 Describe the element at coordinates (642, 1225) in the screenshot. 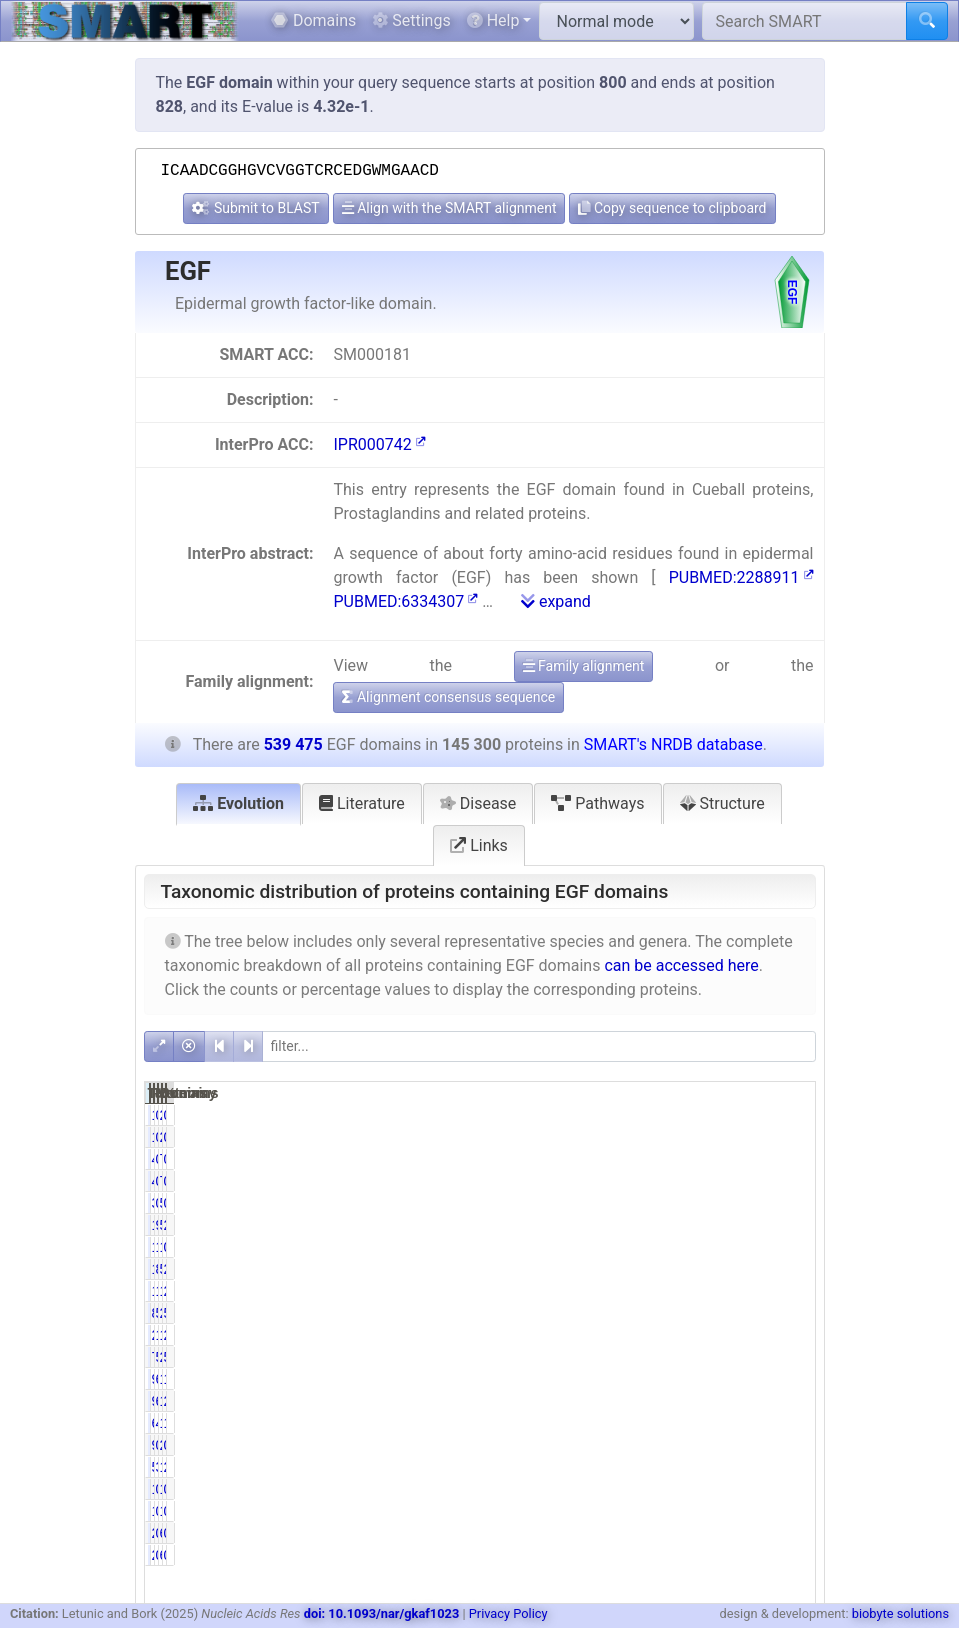

I see `144675` at that location.